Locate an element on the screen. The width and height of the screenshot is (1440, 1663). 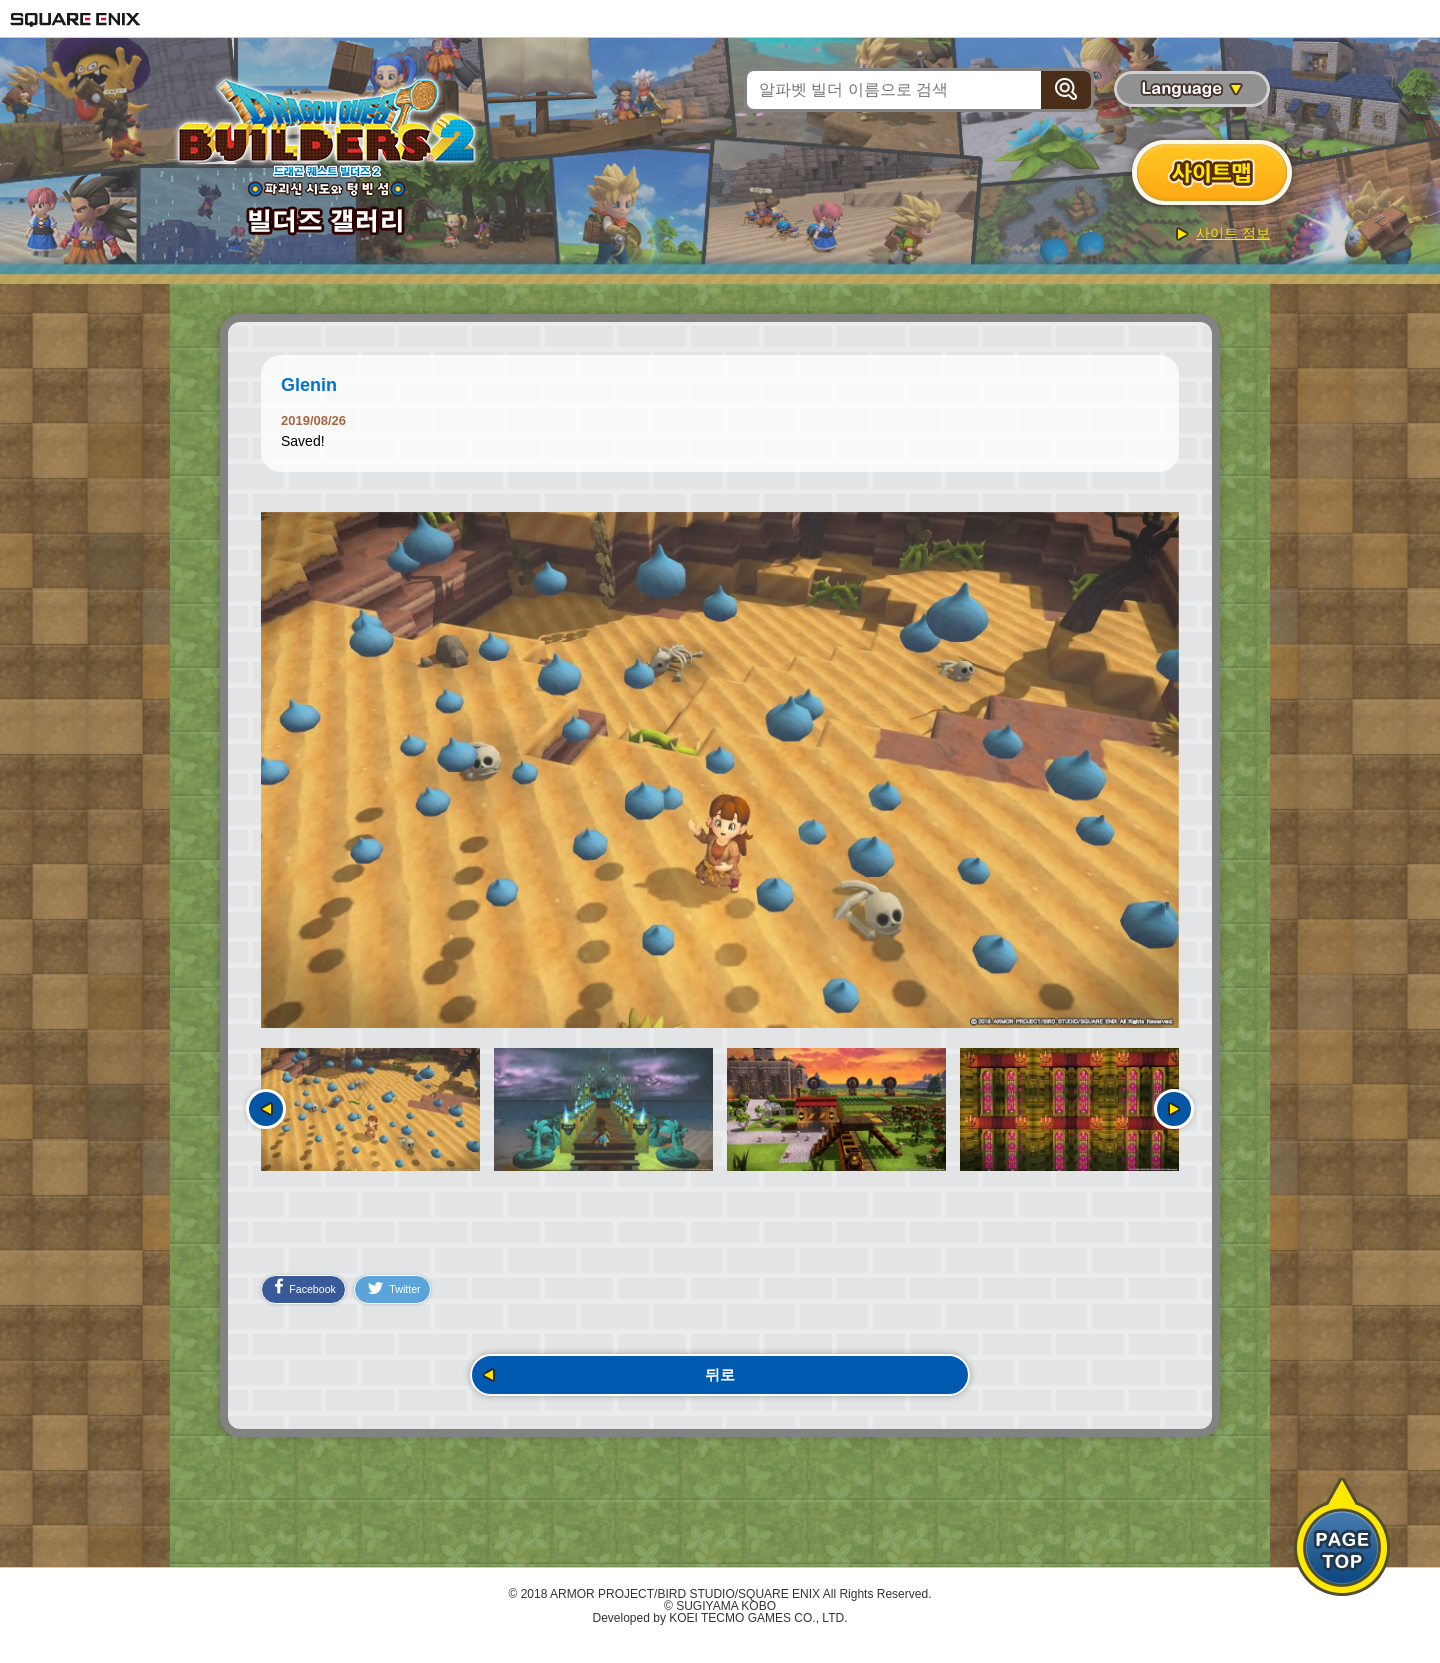
이전 is located at coordinates (266, 1109).